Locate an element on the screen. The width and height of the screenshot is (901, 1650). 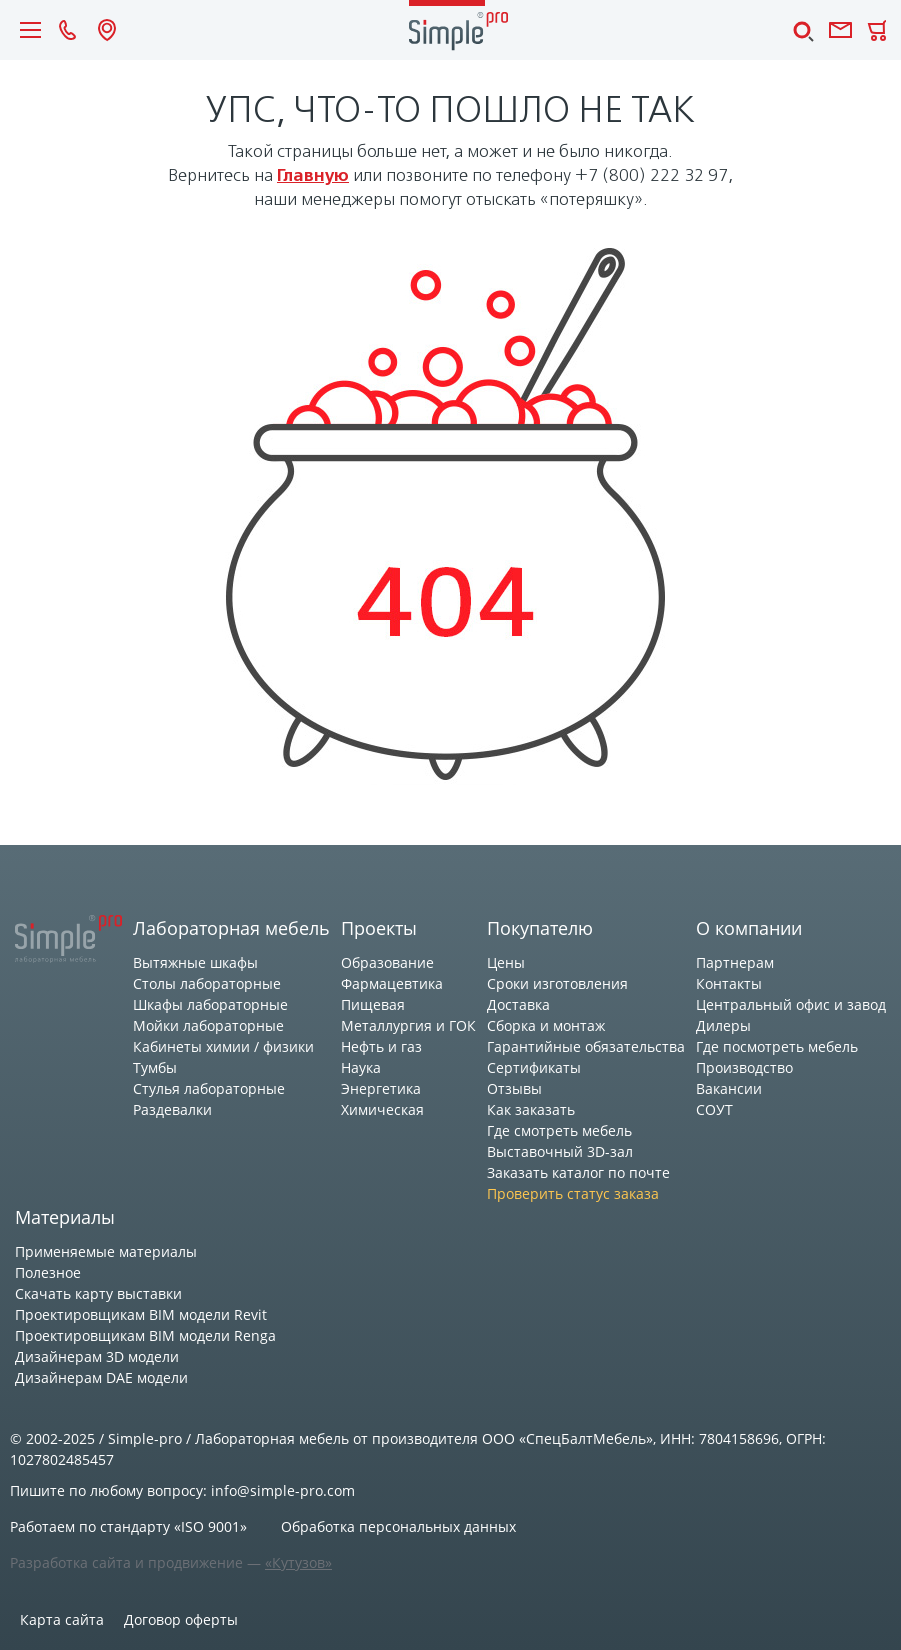
О компании is located at coordinates (749, 928).